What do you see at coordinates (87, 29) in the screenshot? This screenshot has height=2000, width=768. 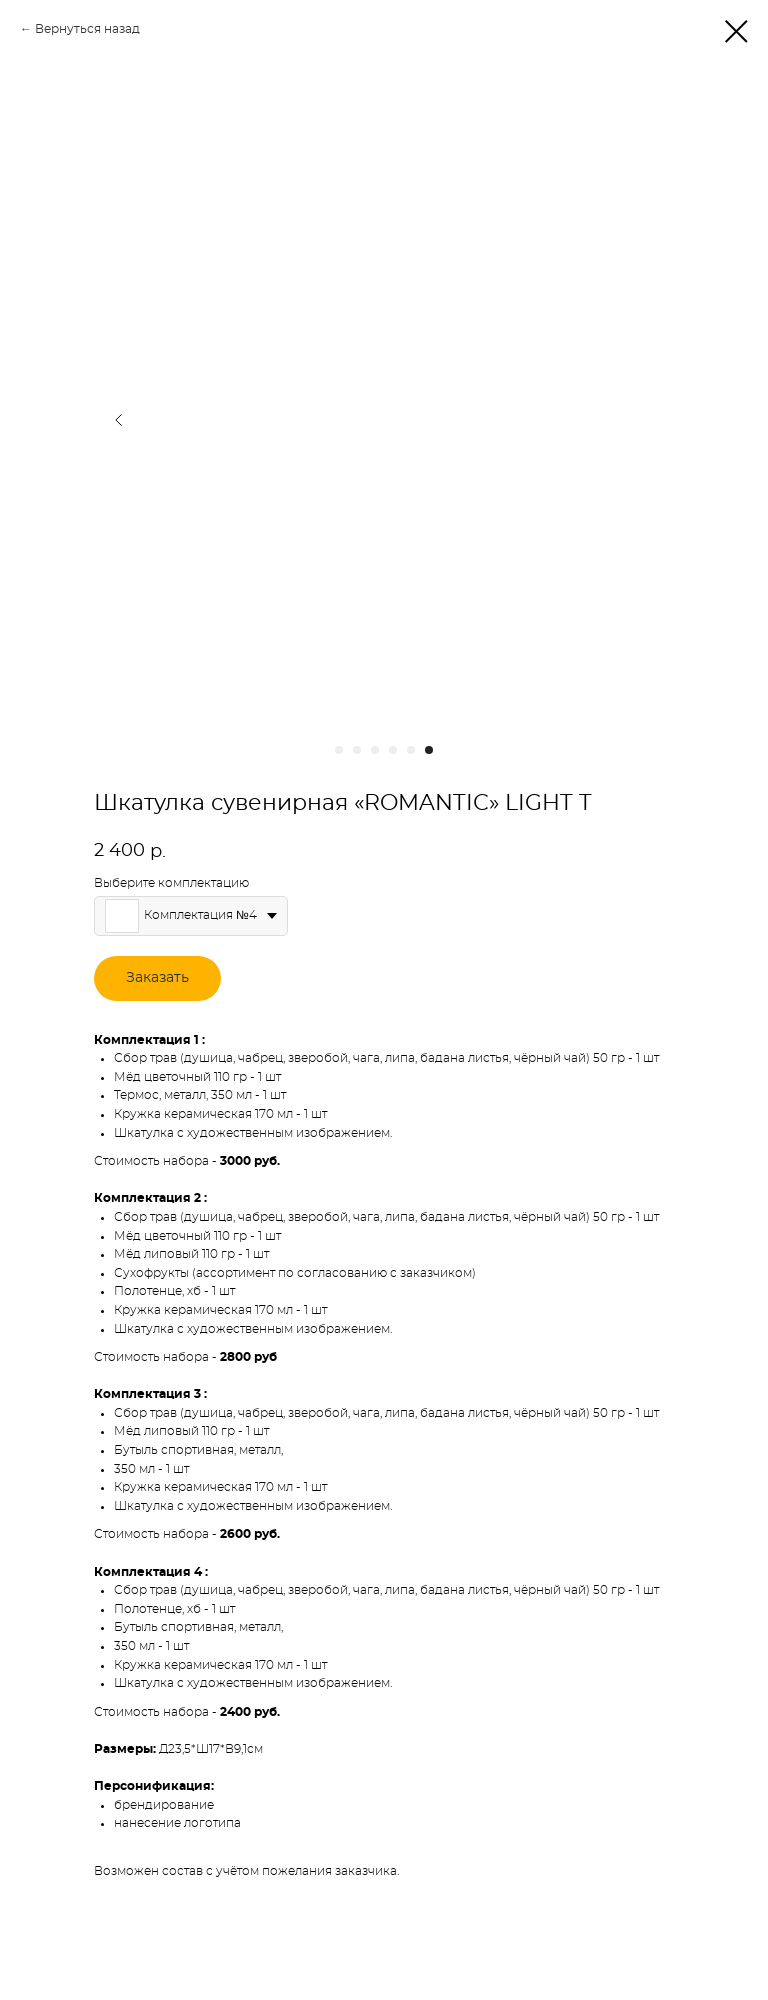 I see `Вернуться назад` at bounding box center [87, 29].